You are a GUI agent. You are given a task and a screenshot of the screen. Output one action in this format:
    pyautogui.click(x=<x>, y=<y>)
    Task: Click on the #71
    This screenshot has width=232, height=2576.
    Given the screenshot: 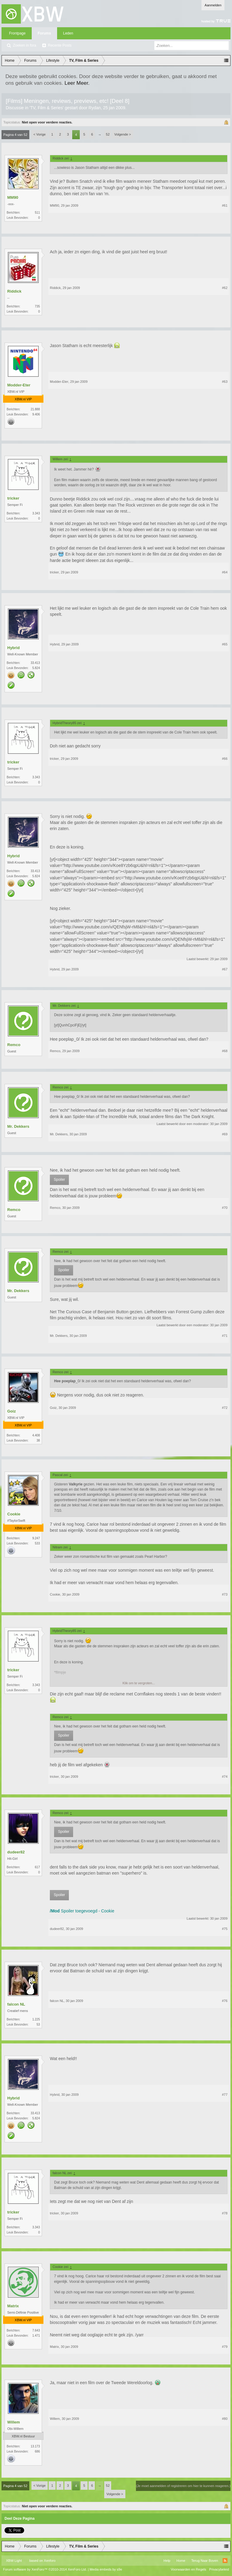 What is the action you would take?
    pyautogui.click(x=224, y=1335)
    